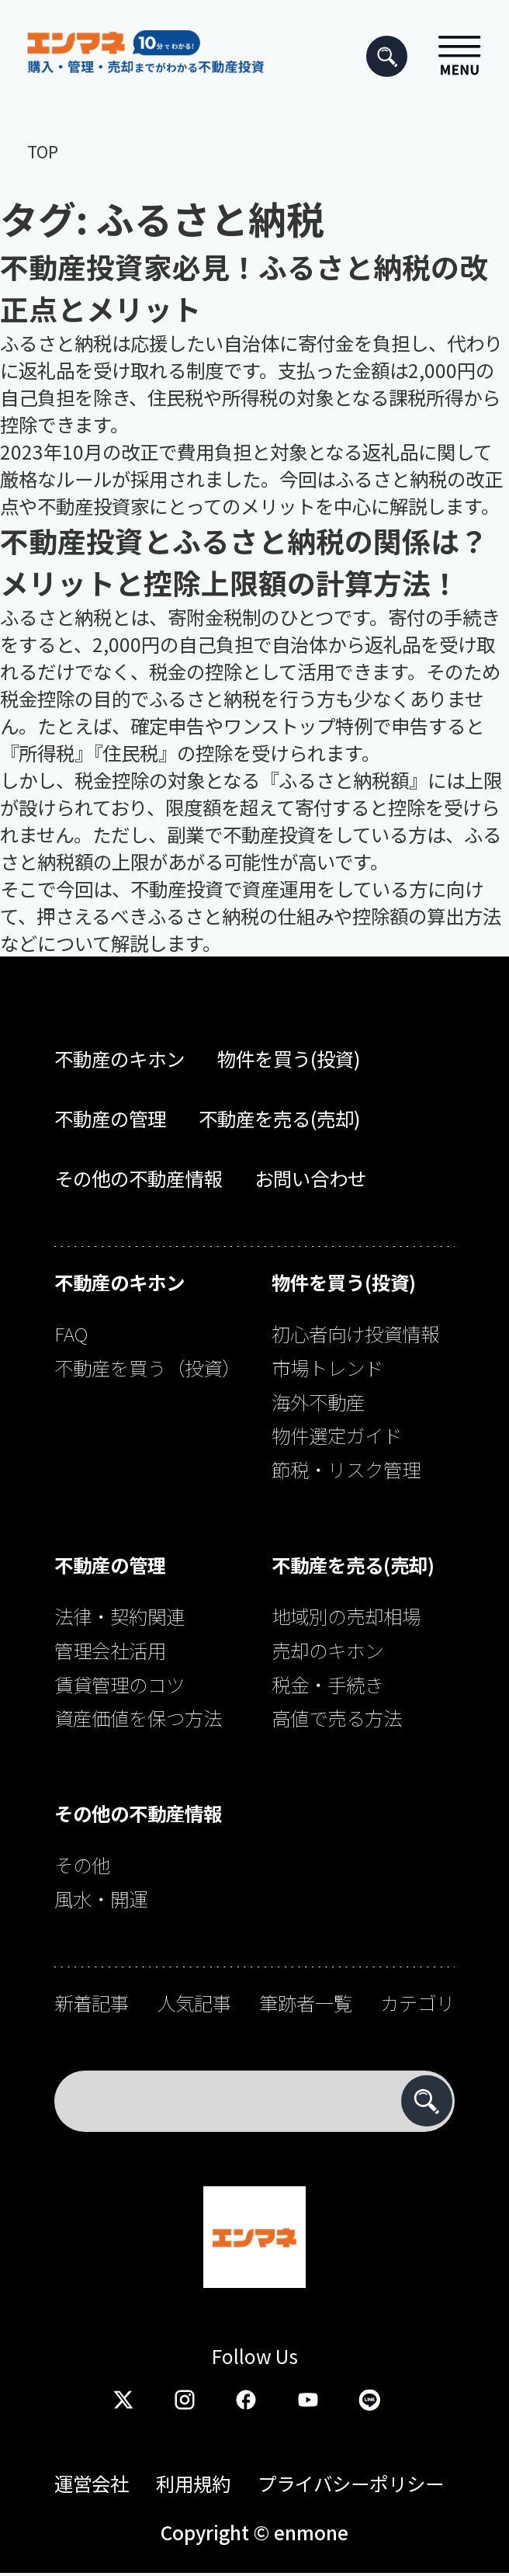  Describe the element at coordinates (110, 1650) in the screenshot. I see `管理会社活用` at that location.